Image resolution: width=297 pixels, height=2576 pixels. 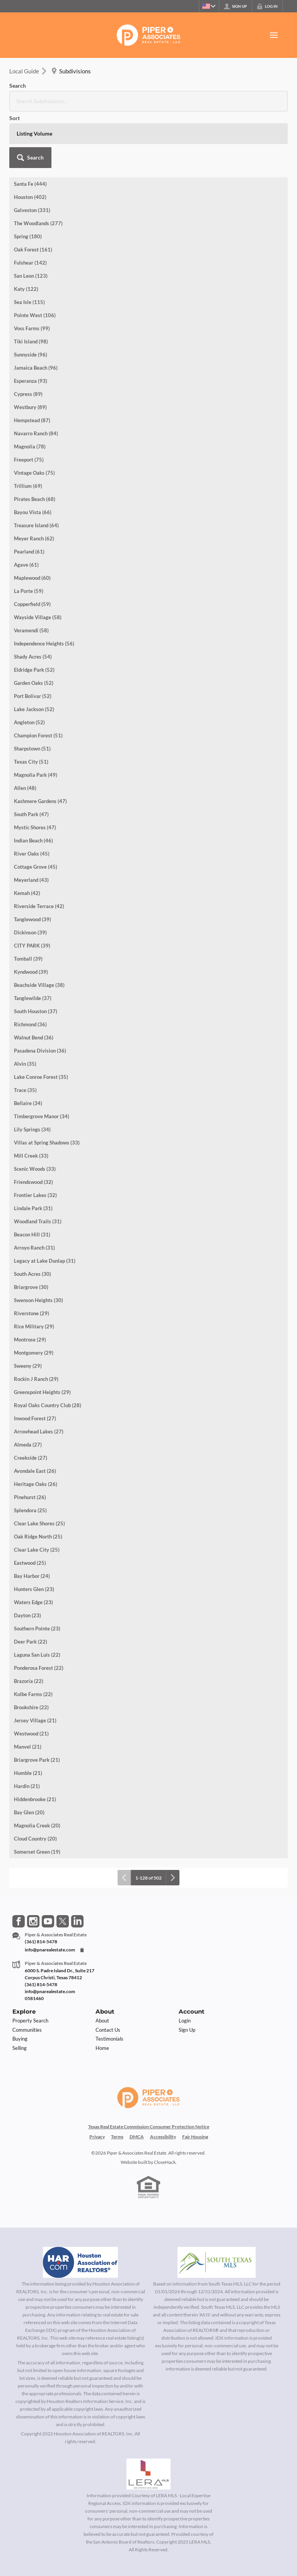 What do you see at coordinates (30, 1506) in the screenshot?
I see `Eastwood (25)` at bounding box center [30, 1506].